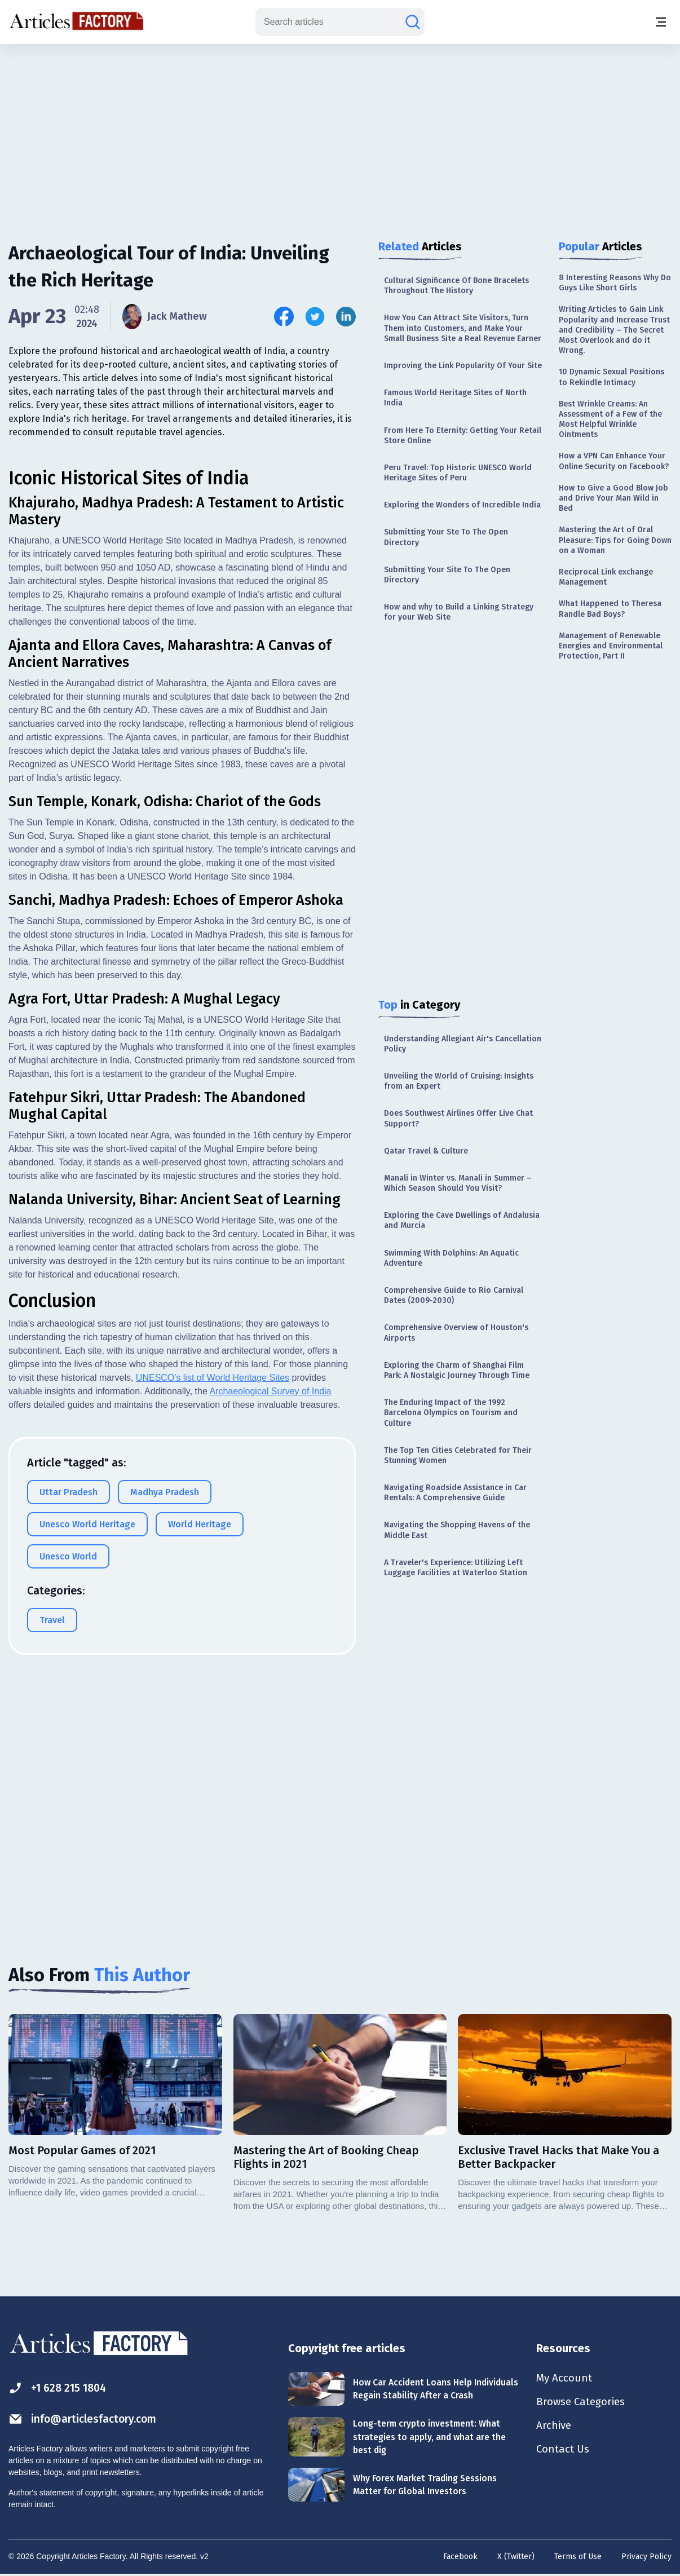 The image size is (680, 2576). I want to click on How a VPN Can Enhance Your Online Security on Facebook?, so click(614, 461).